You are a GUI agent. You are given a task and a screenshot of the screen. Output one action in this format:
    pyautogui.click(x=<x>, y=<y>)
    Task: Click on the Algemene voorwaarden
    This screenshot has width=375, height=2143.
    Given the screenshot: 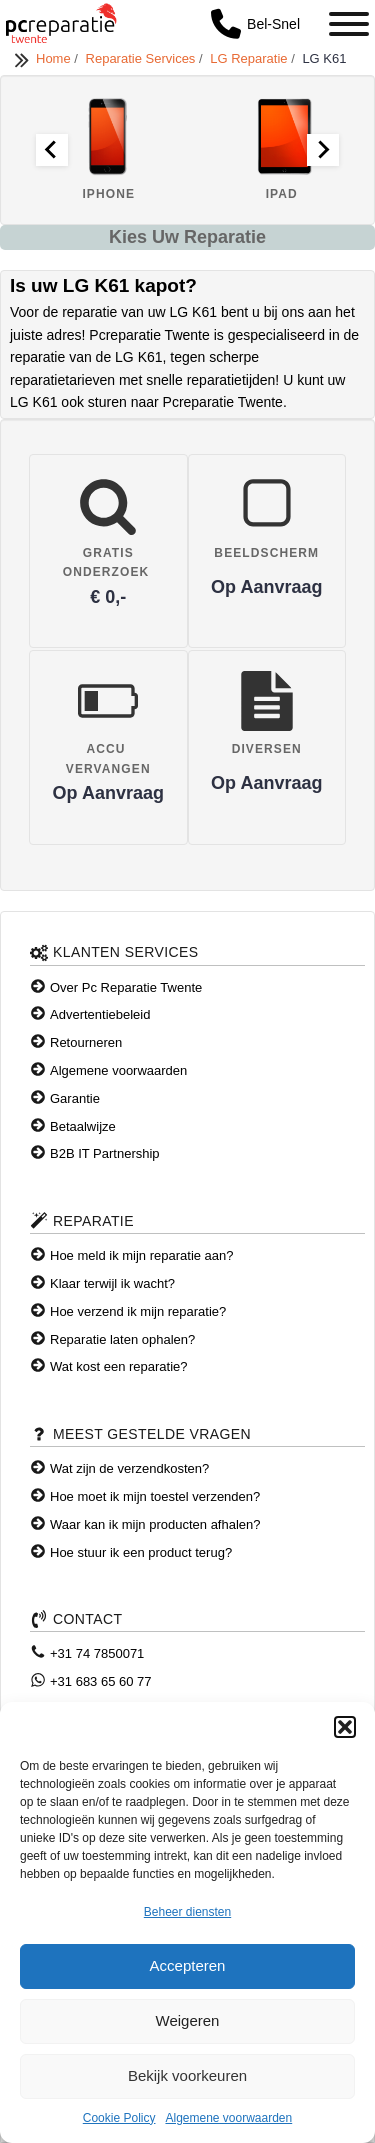 What is the action you would take?
    pyautogui.click(x=228, y=2118)
    